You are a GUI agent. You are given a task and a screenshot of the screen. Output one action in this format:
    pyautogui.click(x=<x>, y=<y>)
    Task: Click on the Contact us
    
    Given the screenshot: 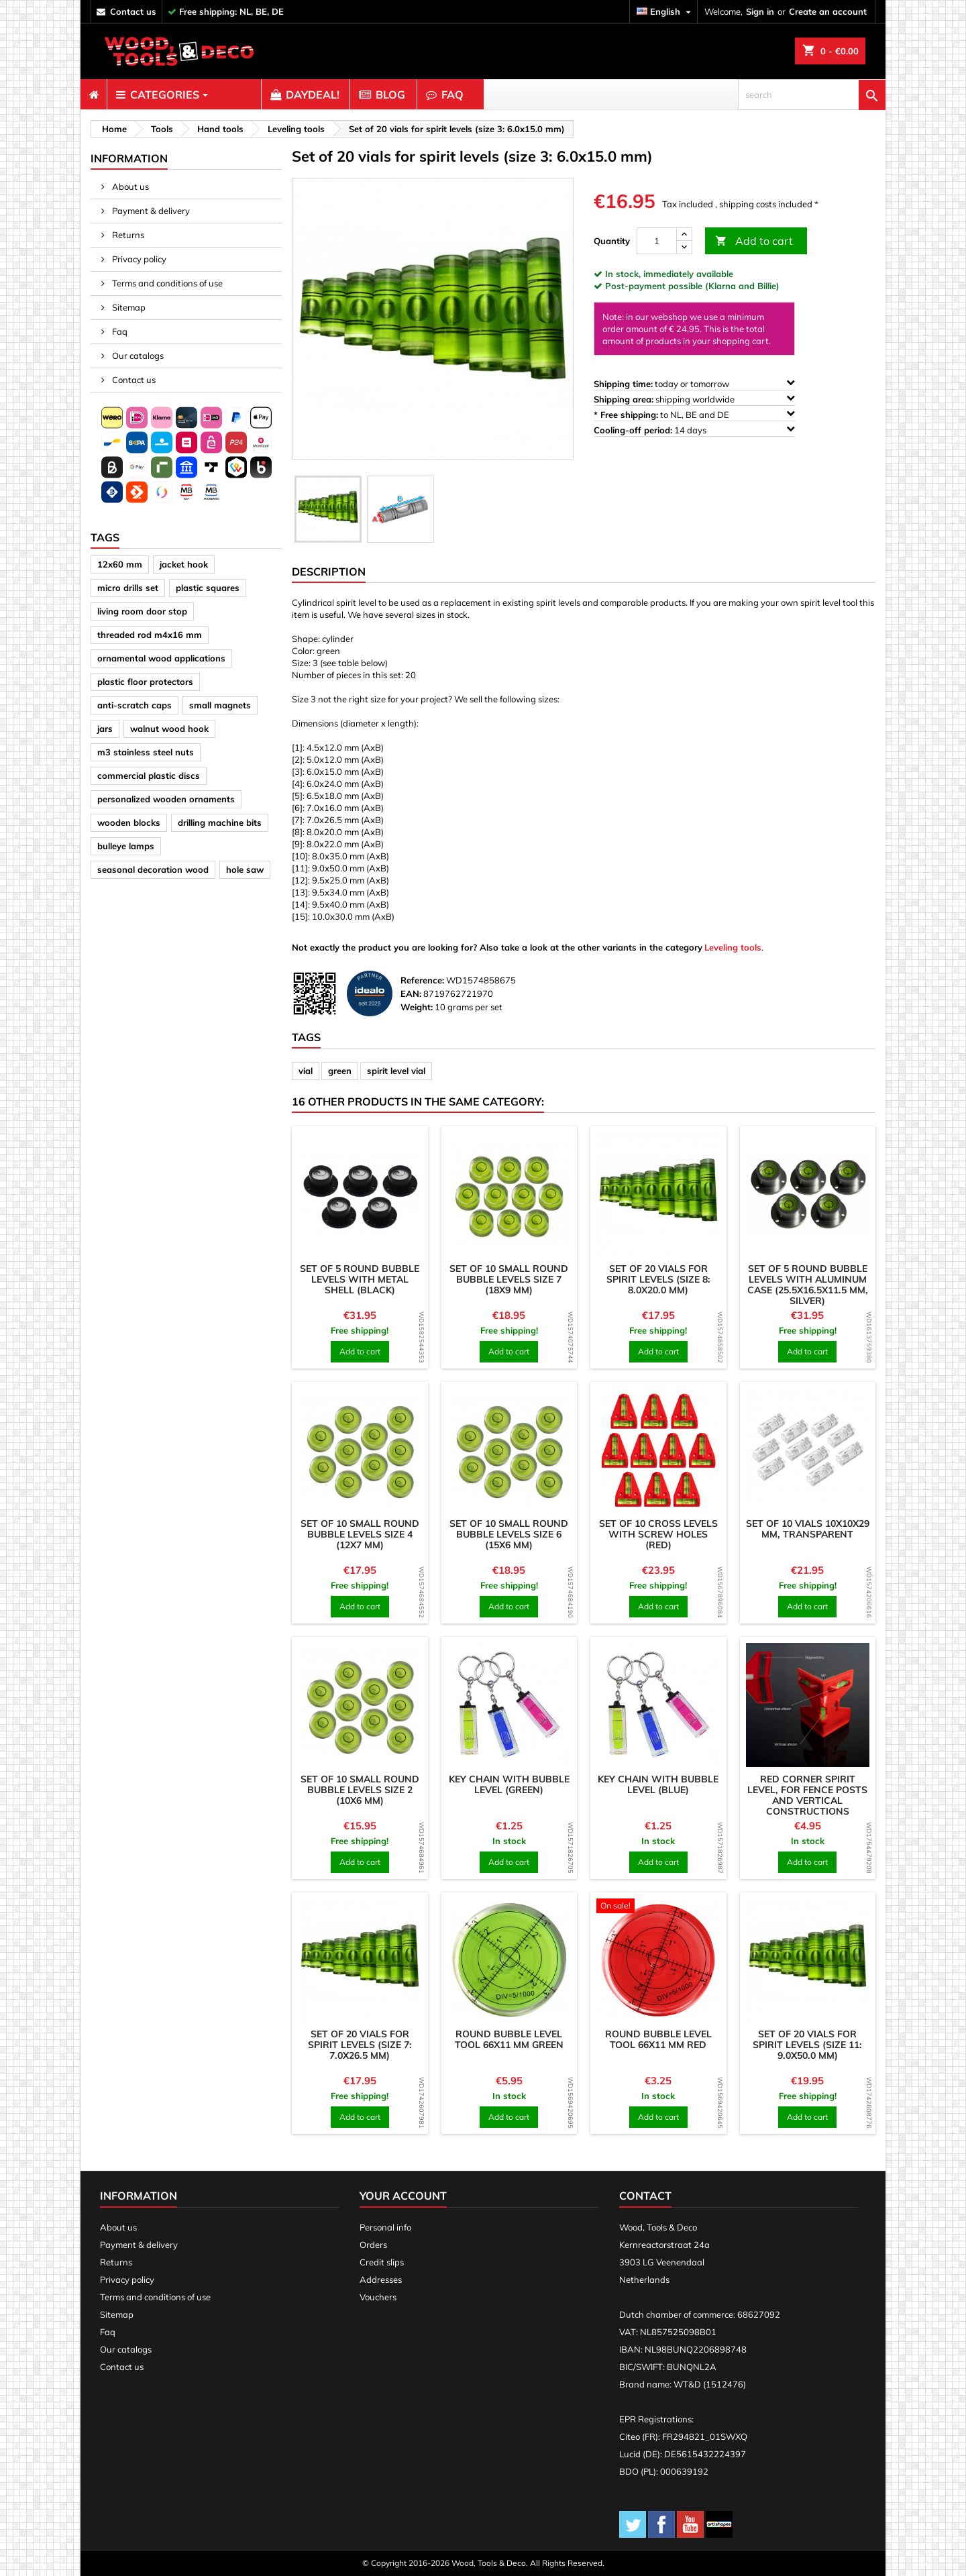 What is the action you would take?
    pyautogui.click(x=133, y=379)
    